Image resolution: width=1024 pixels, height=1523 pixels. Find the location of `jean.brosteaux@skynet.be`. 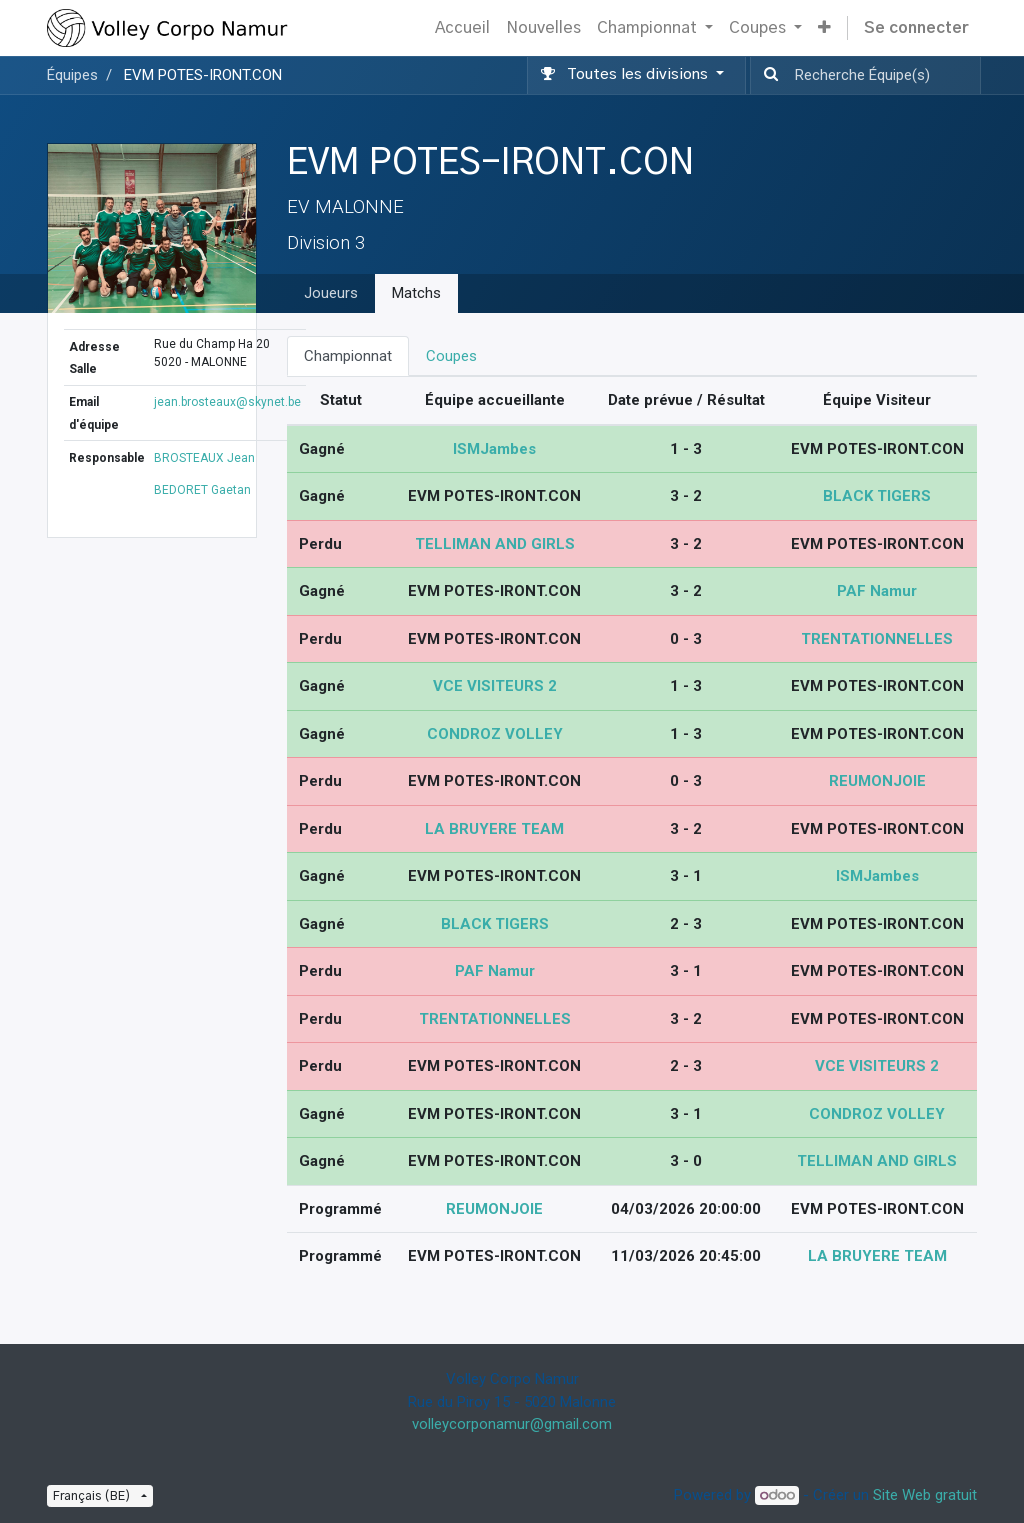

jean.brosteaux@skynet.be is located at coordinates (227, 402).